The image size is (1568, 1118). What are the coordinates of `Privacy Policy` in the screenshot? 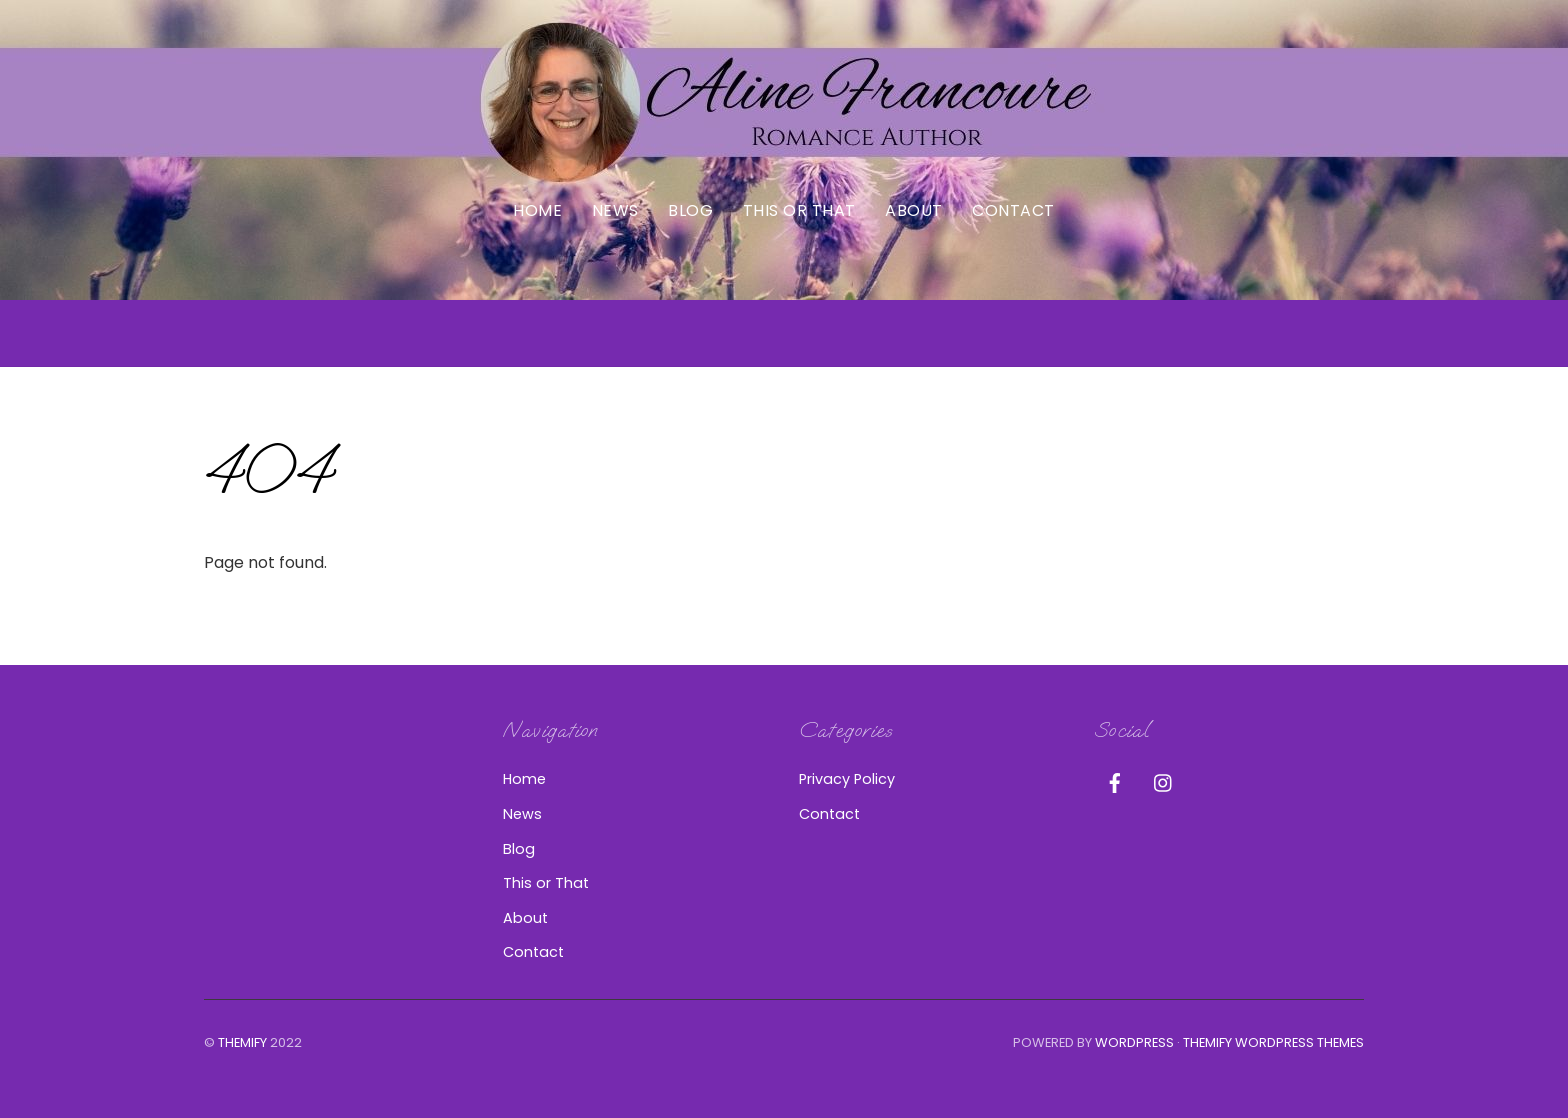 It's located at (847, 779).